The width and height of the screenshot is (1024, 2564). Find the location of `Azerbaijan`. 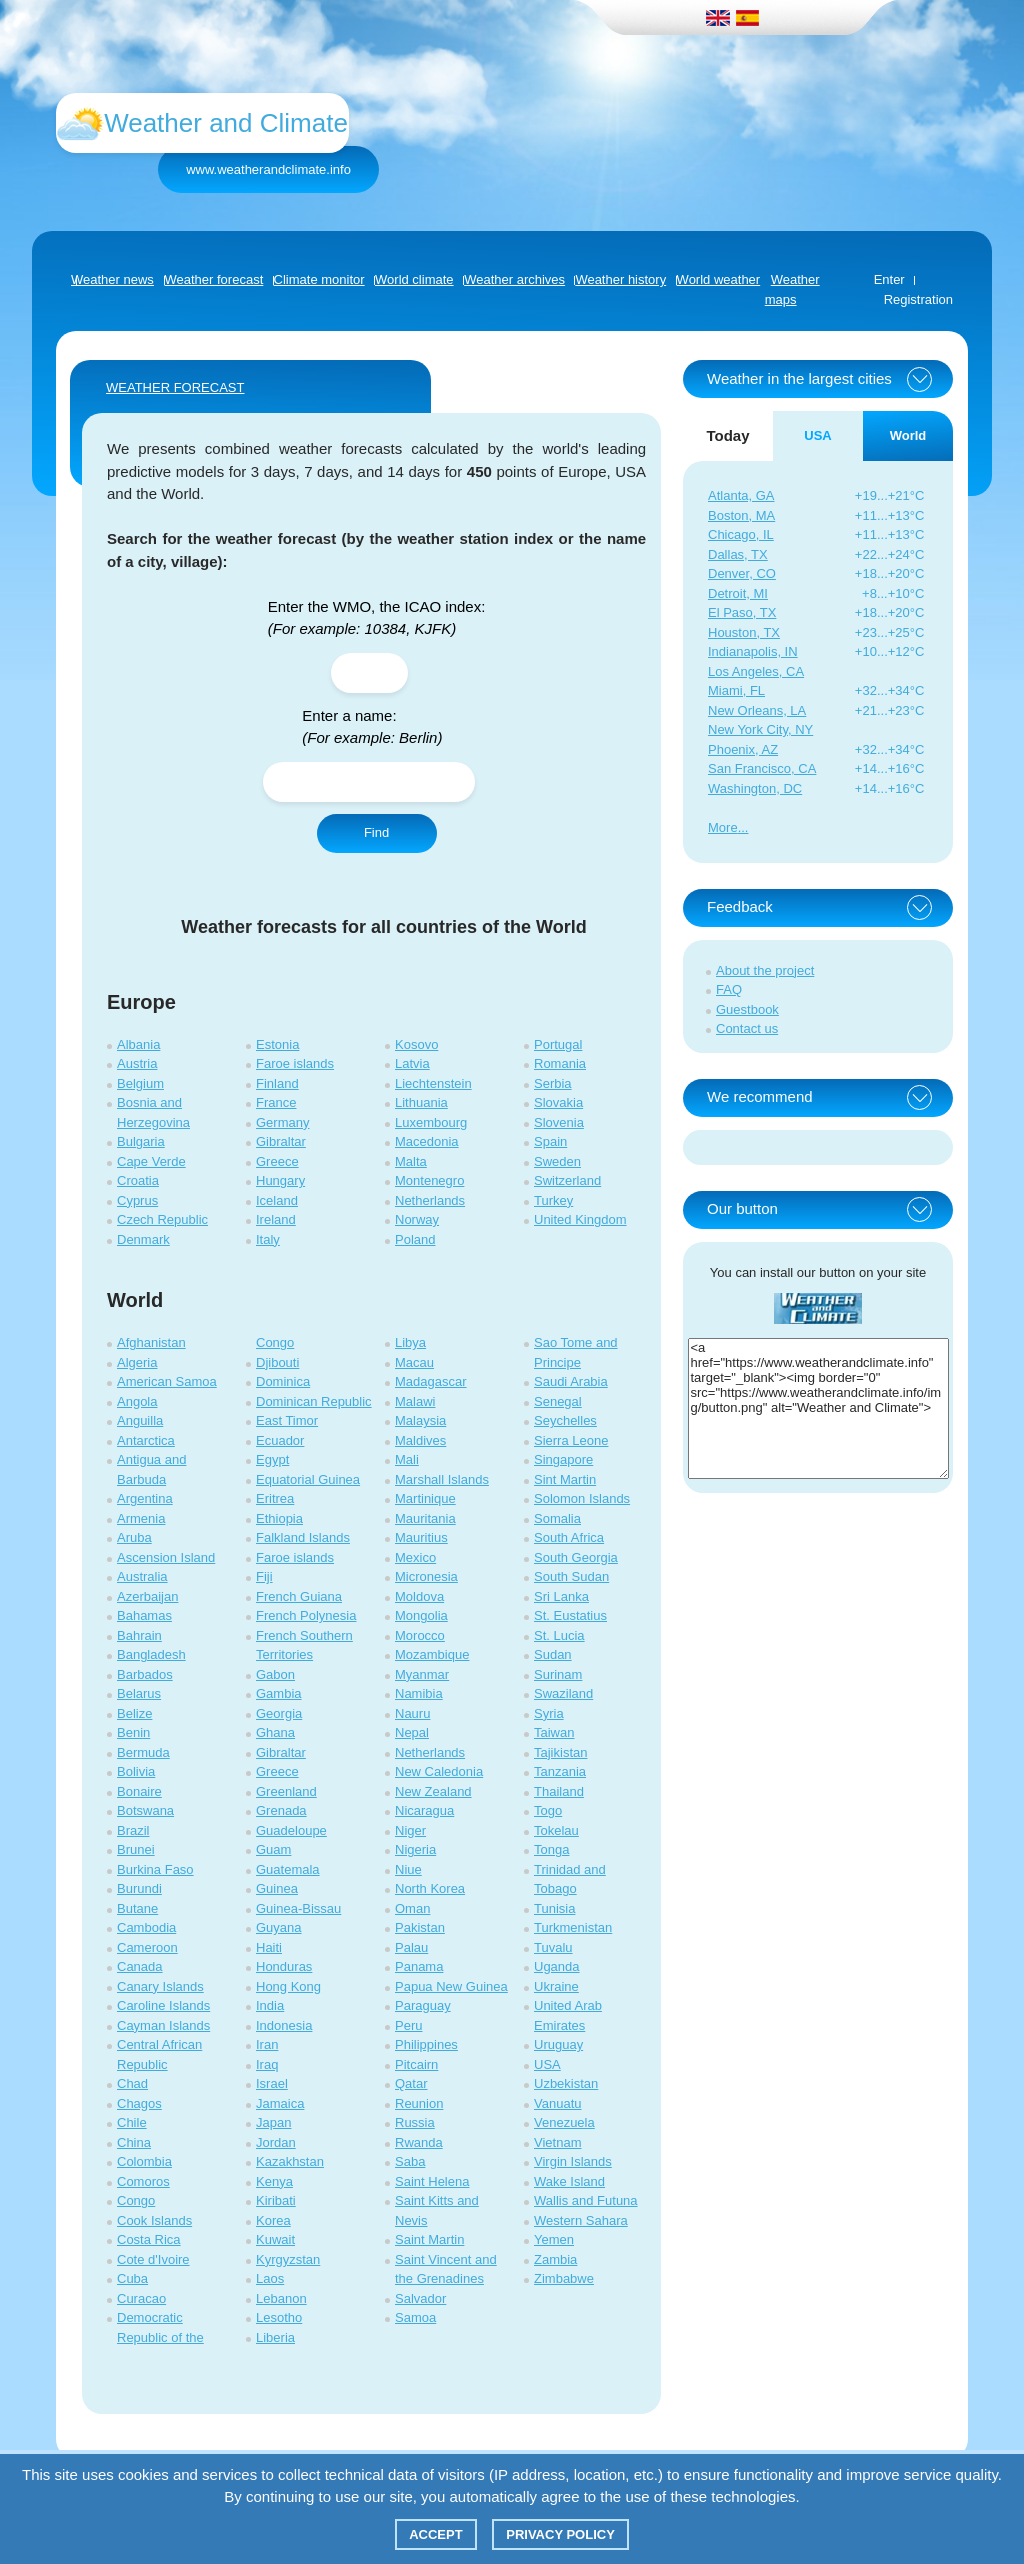

Azerbaijan is located at coordinates (147, 1596).